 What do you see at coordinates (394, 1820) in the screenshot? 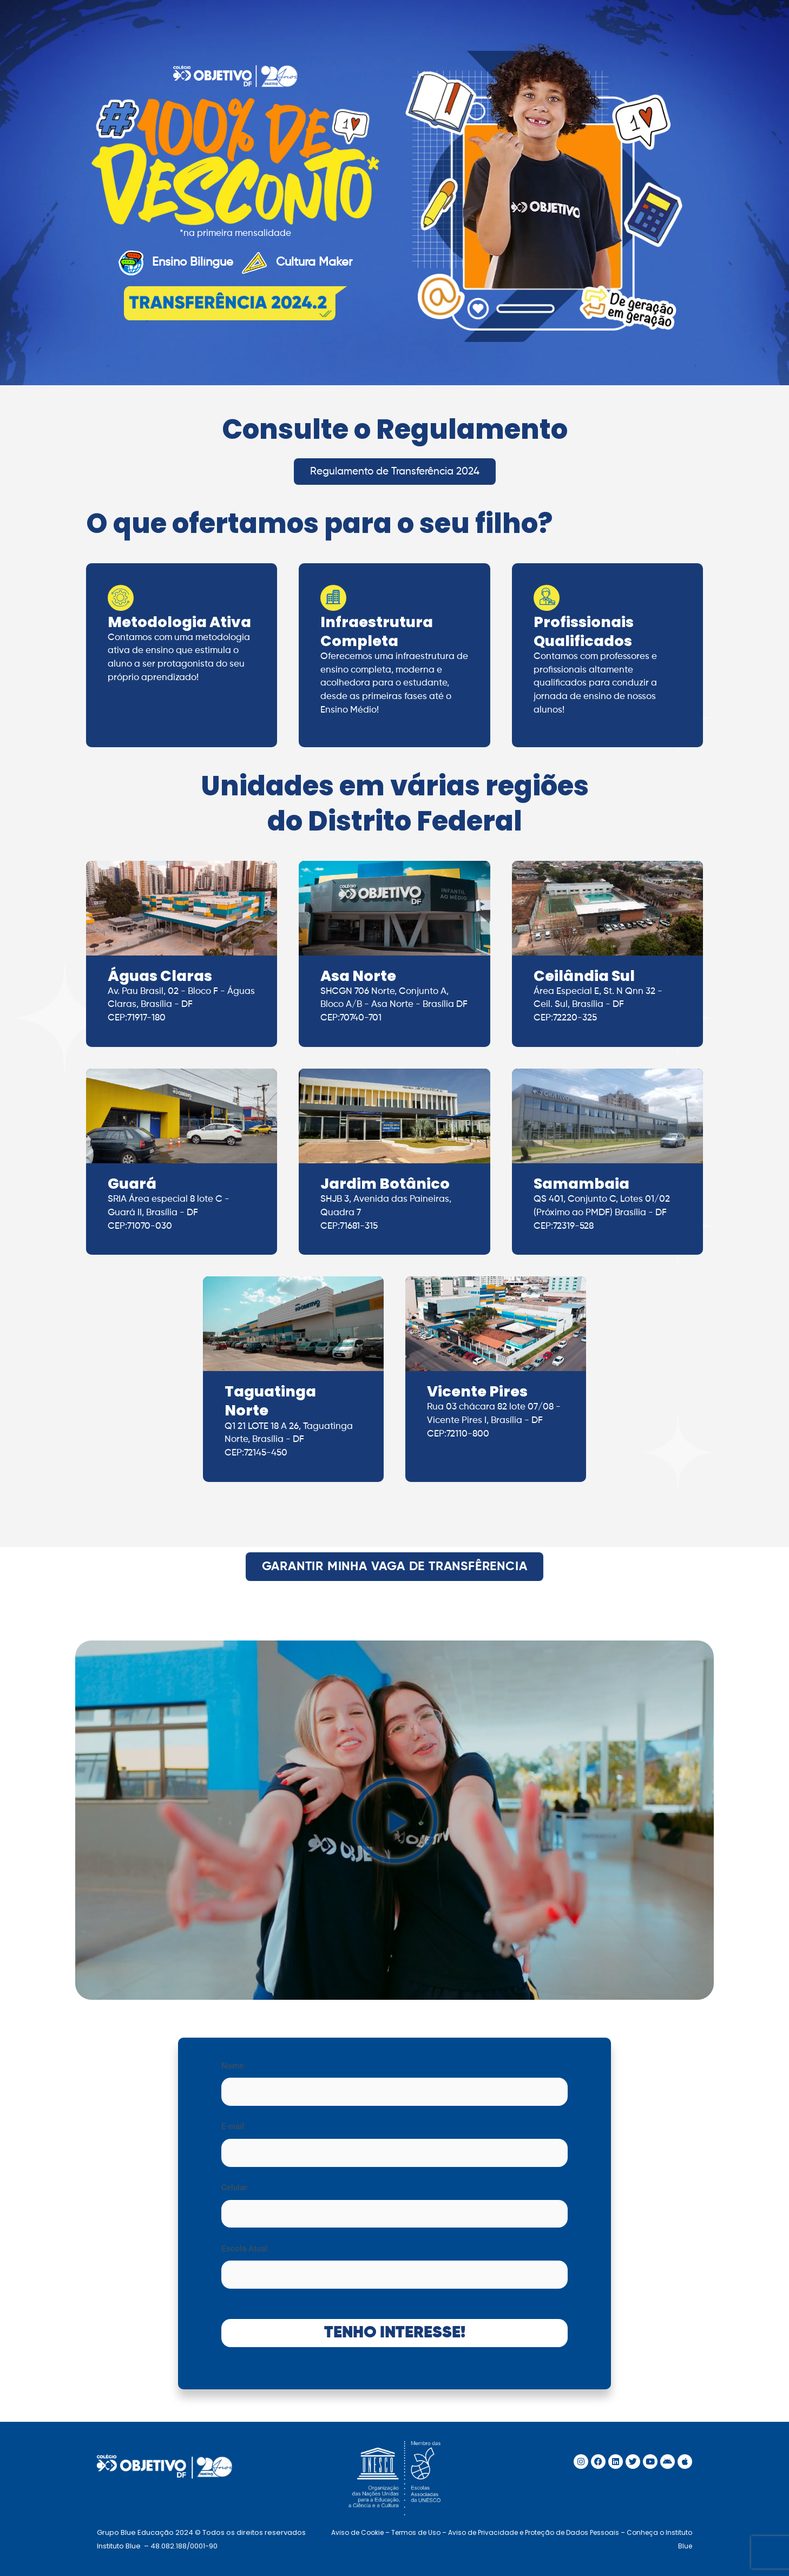
I see `[button]` at bounding box center [394, 1820].